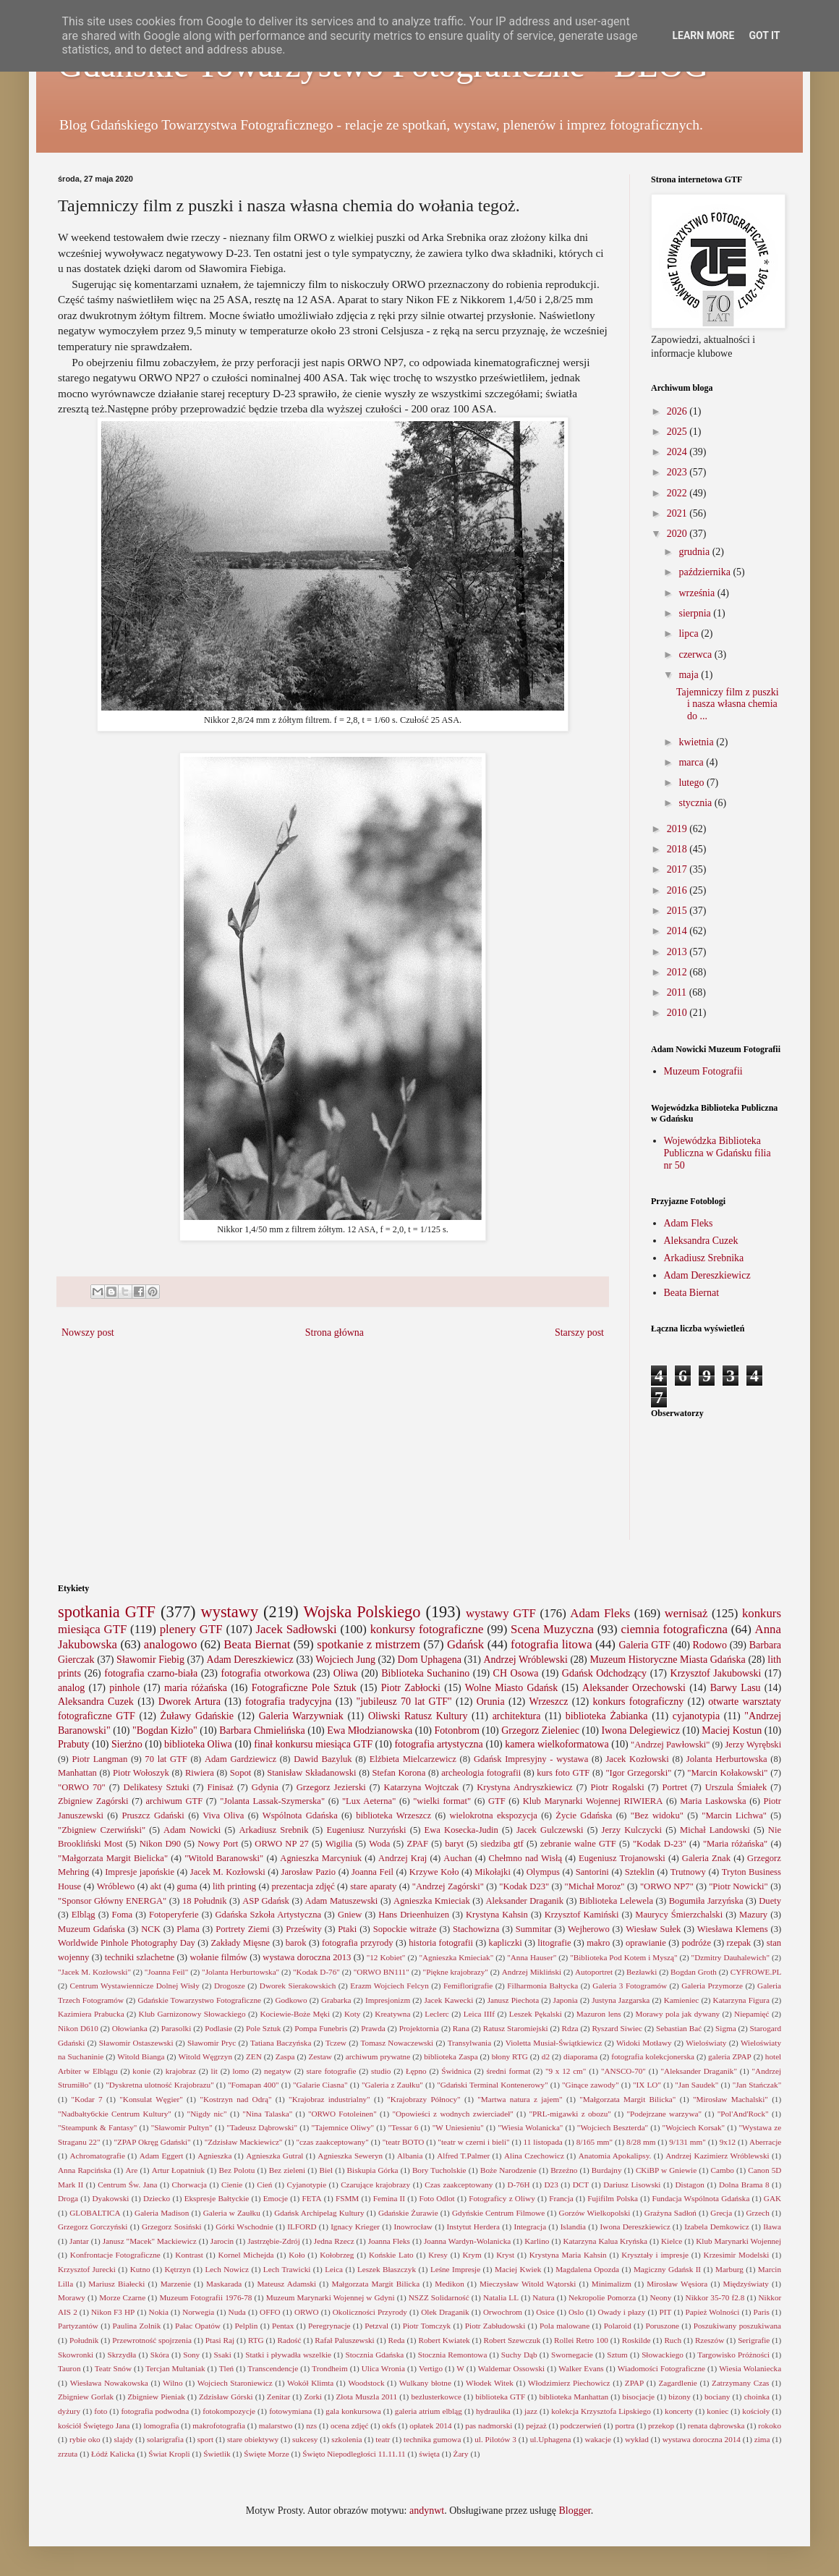  What do you see at coordinates (187, 1929) in the screenshot?
I see `Plama` at bounding box center [187, 1929].